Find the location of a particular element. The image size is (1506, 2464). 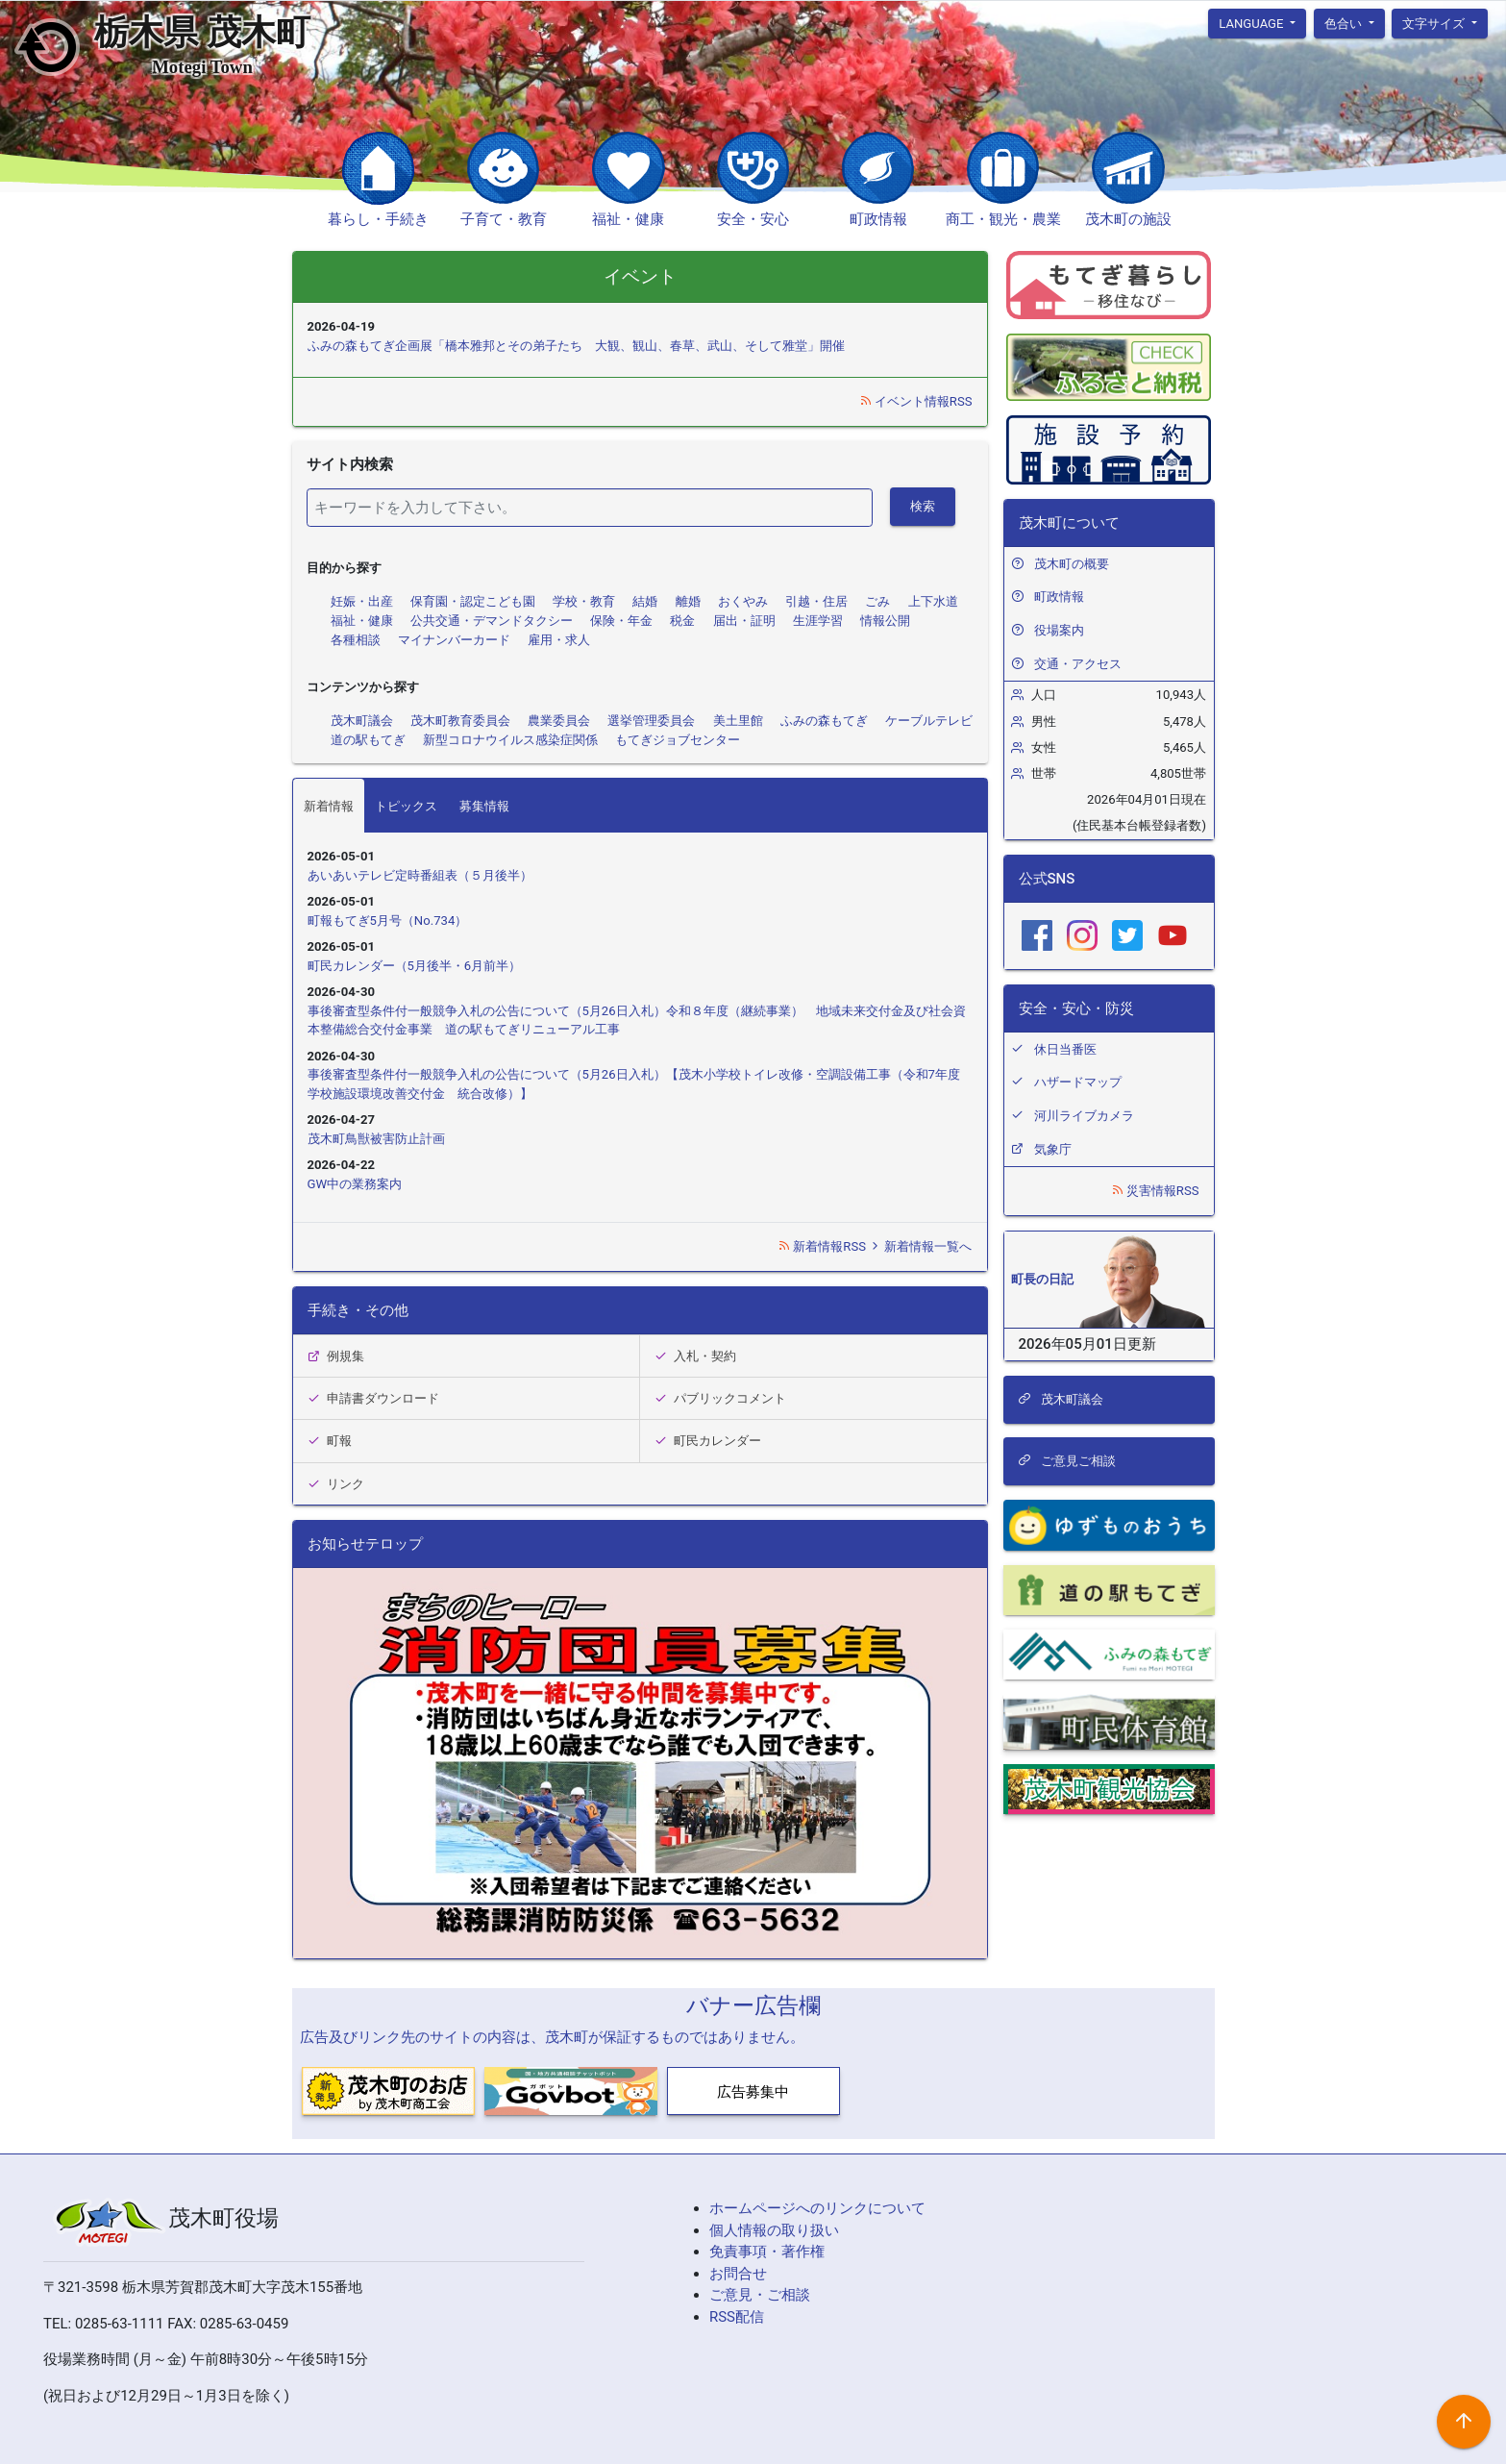

気象庁 is located at coordinates (1053, 1149).